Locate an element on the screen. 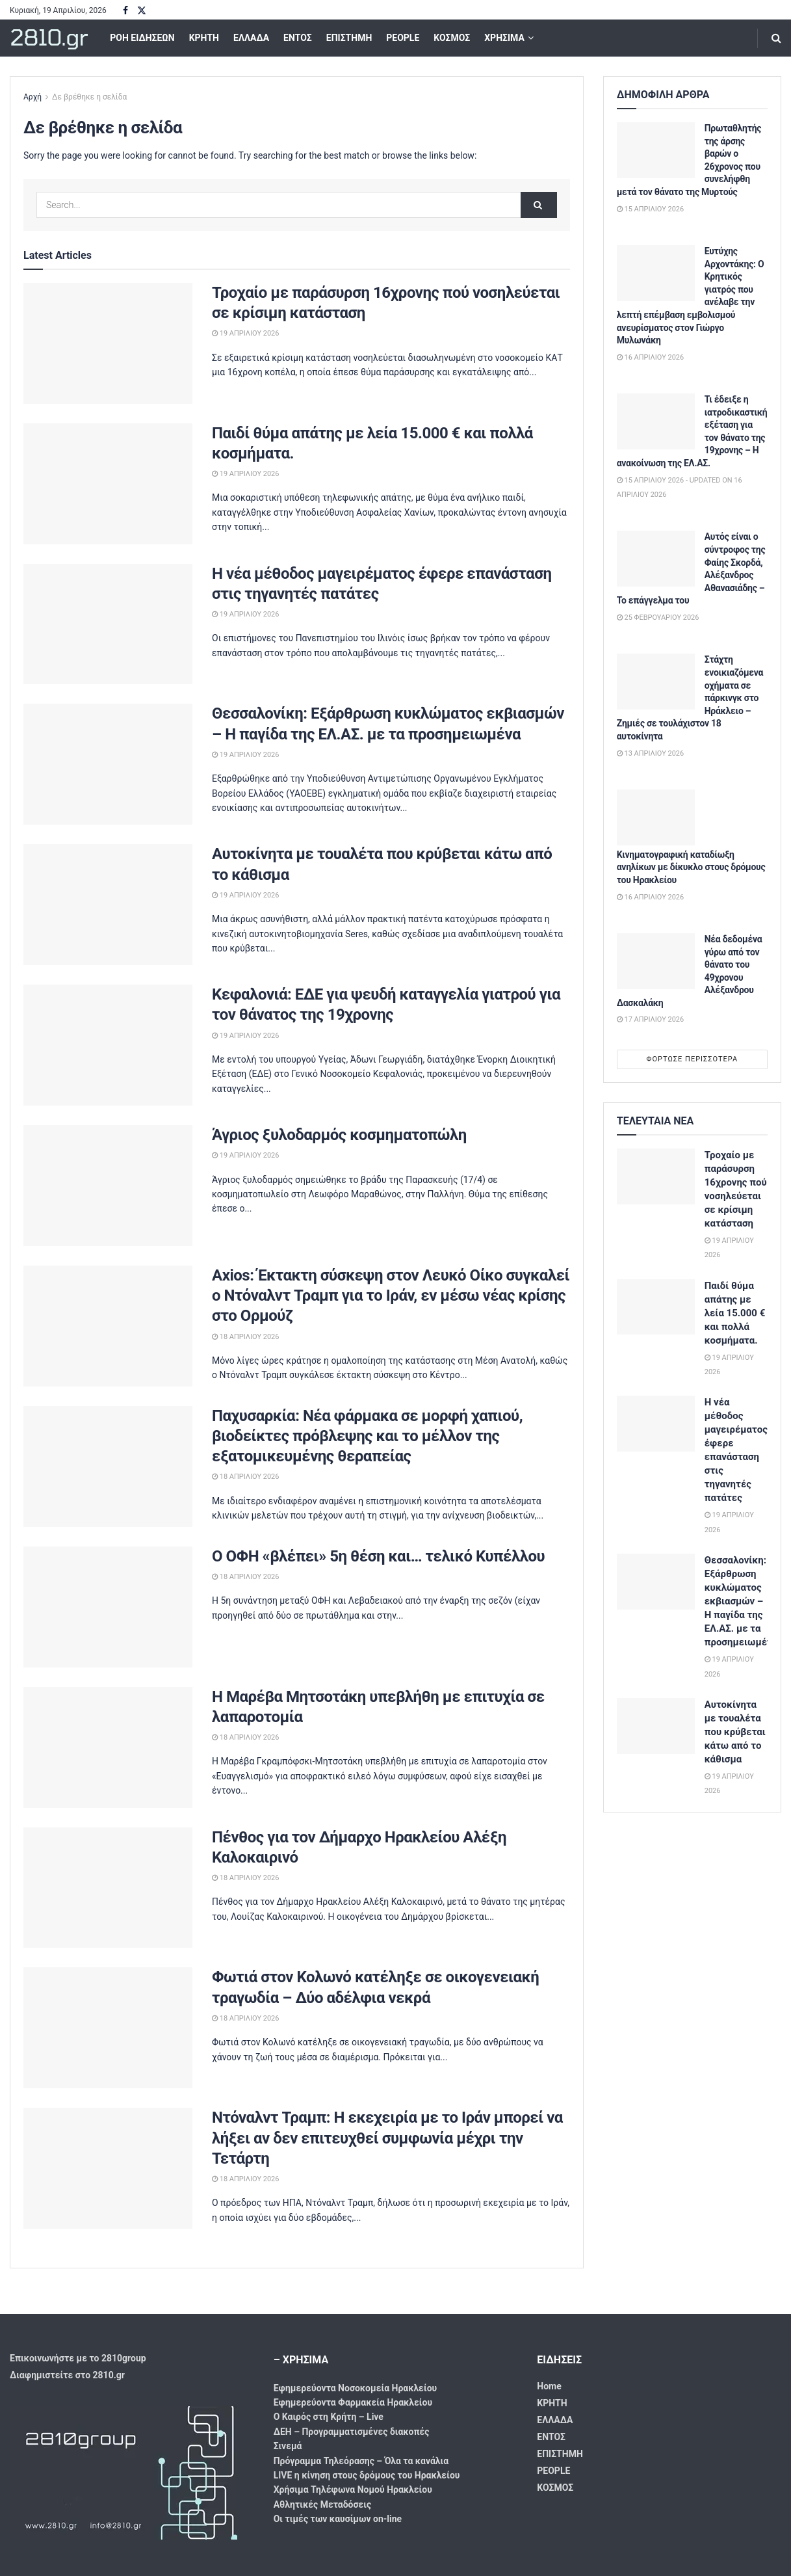 Image resolution: width=791 pixels, height=2576 pixels. [Read article: Θεσσαλονίκη: Εξάρθρωση κυκλώματος εκβιασμών – Η παγίδα της ΕΛ.ΑΣ. με τα προσημειωμένα] is located at coordinates (107, 764).